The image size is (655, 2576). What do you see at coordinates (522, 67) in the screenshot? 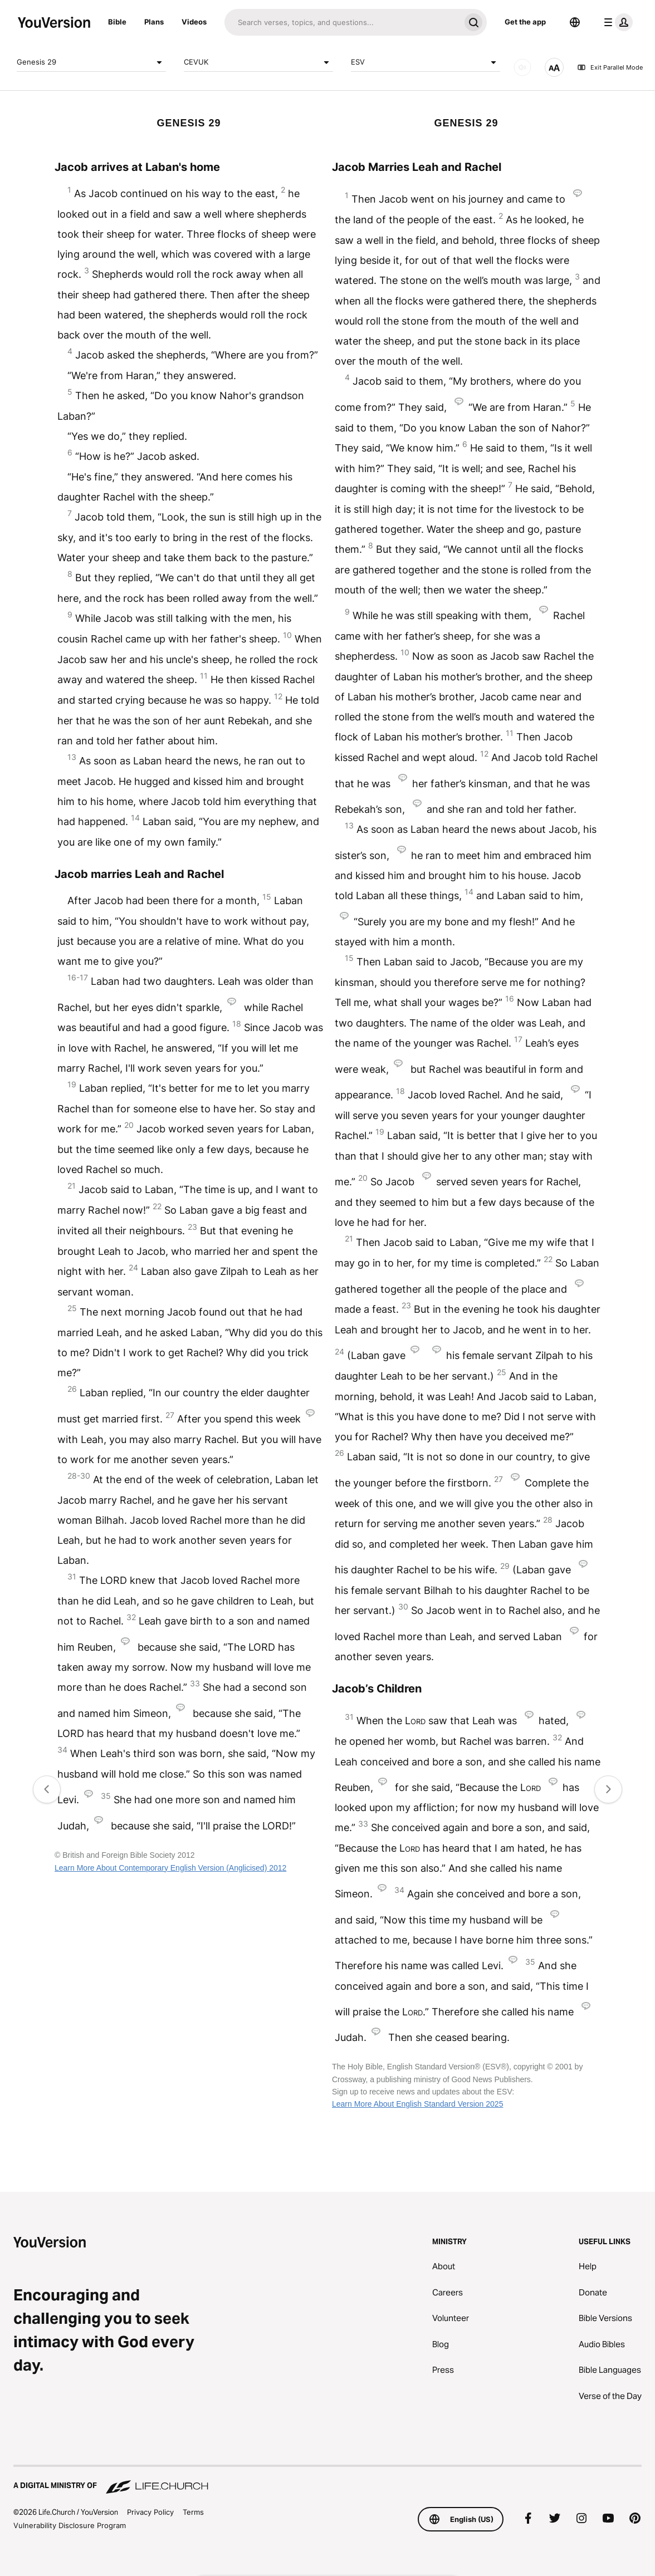
I see `[AUDIO]` at bounding box center [522, 67].